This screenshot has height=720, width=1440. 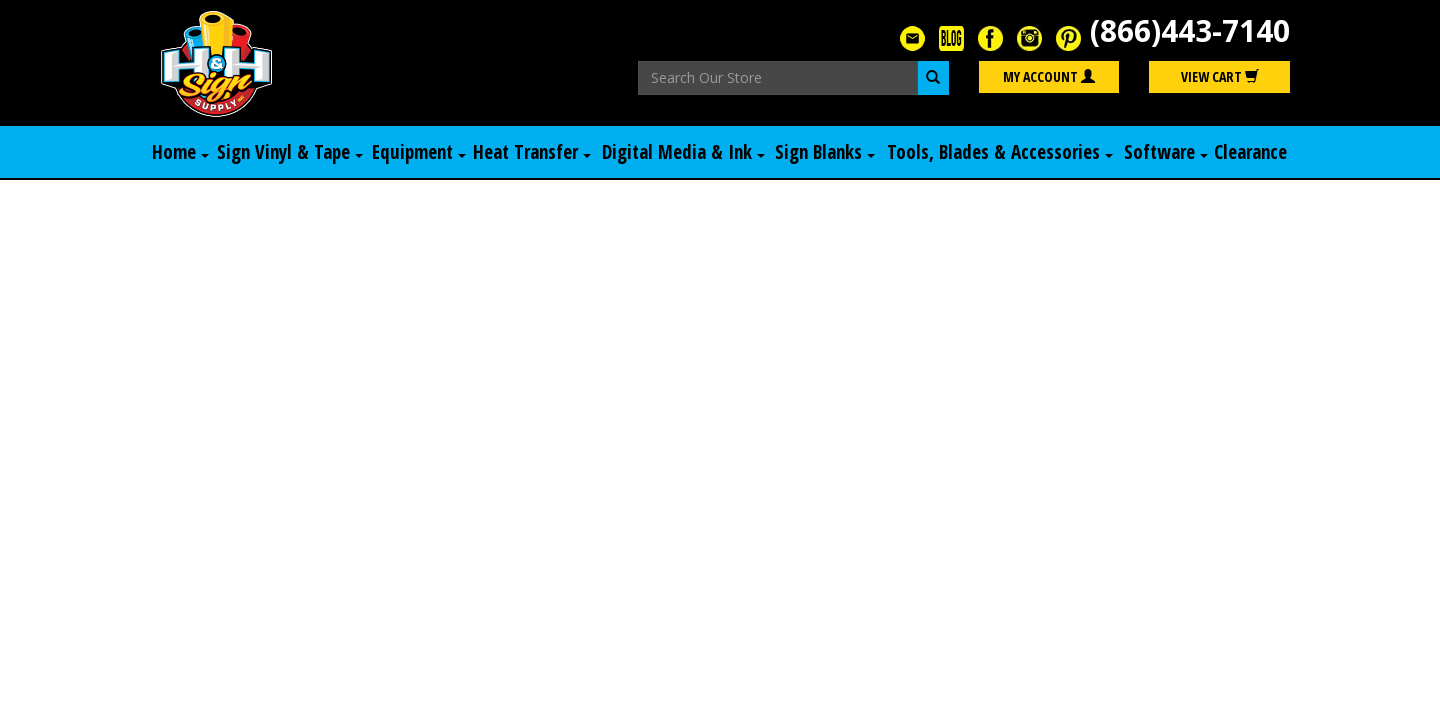 What do you see at coordinates (683, 152) in the screenshot?
I see `Digital Media & Ink` at bounding box center [683, 152].